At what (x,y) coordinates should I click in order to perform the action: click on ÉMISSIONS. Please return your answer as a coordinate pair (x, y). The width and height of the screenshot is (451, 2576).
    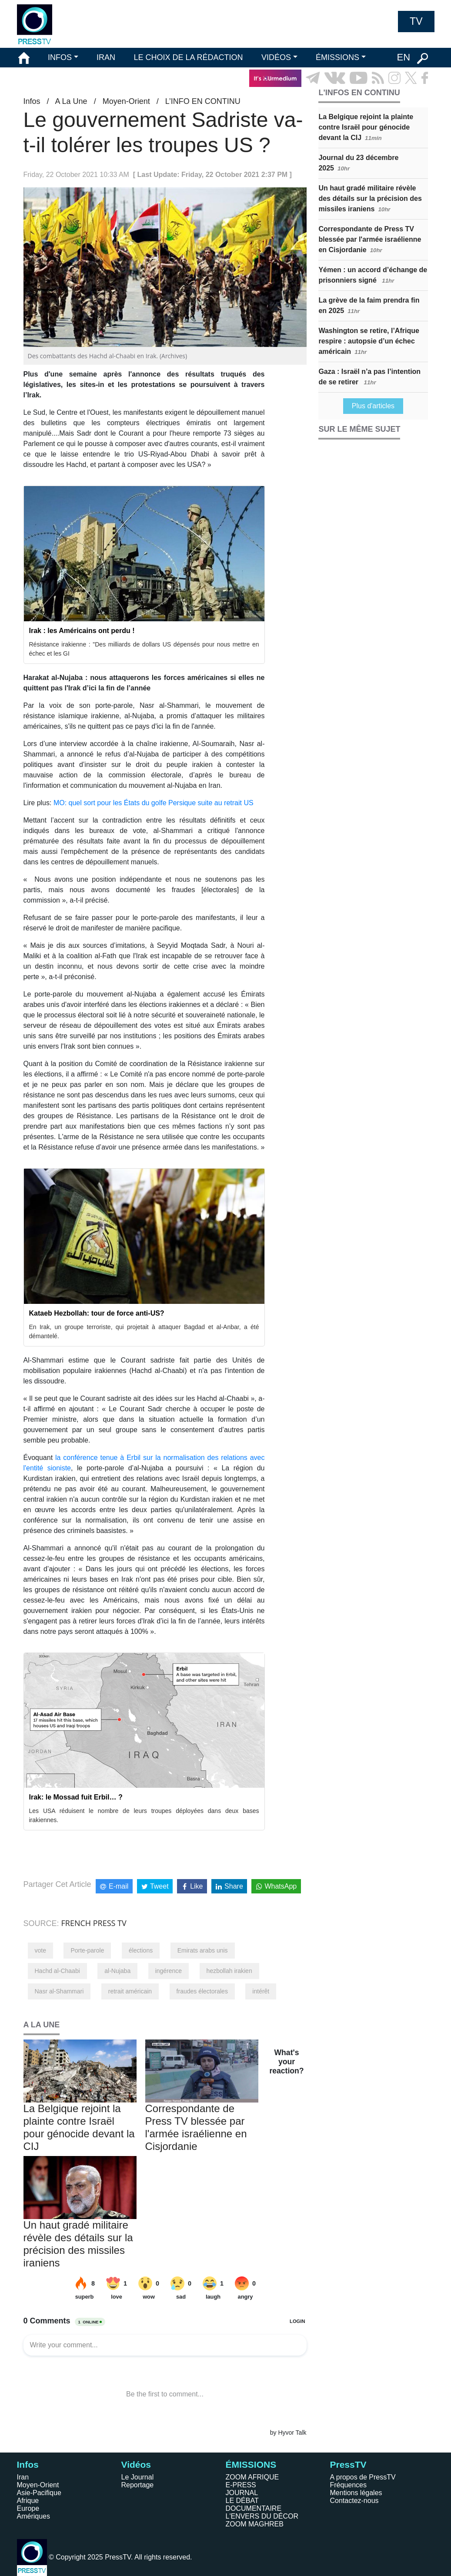
    Looking at the image, I should click on (337, 57).